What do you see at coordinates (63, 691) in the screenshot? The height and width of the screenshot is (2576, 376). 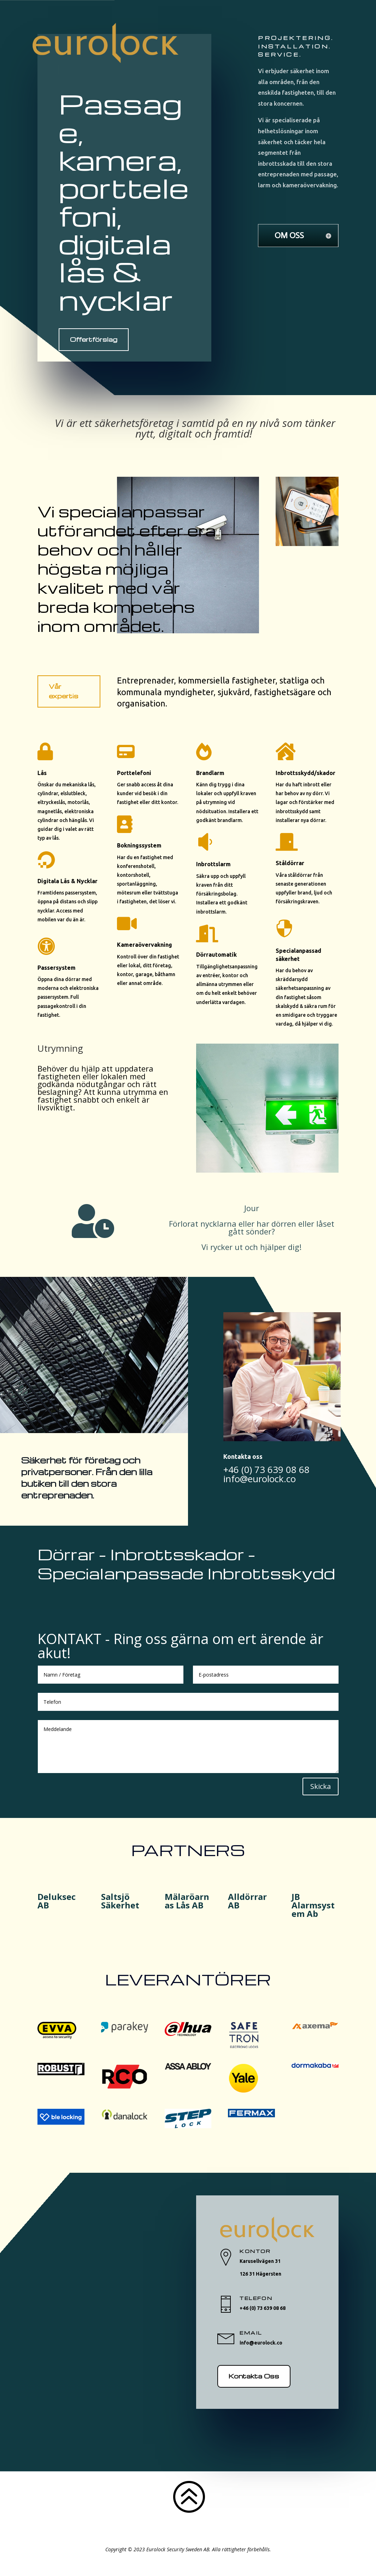 I see `Vår expertis` at bounding box center [63, 691].